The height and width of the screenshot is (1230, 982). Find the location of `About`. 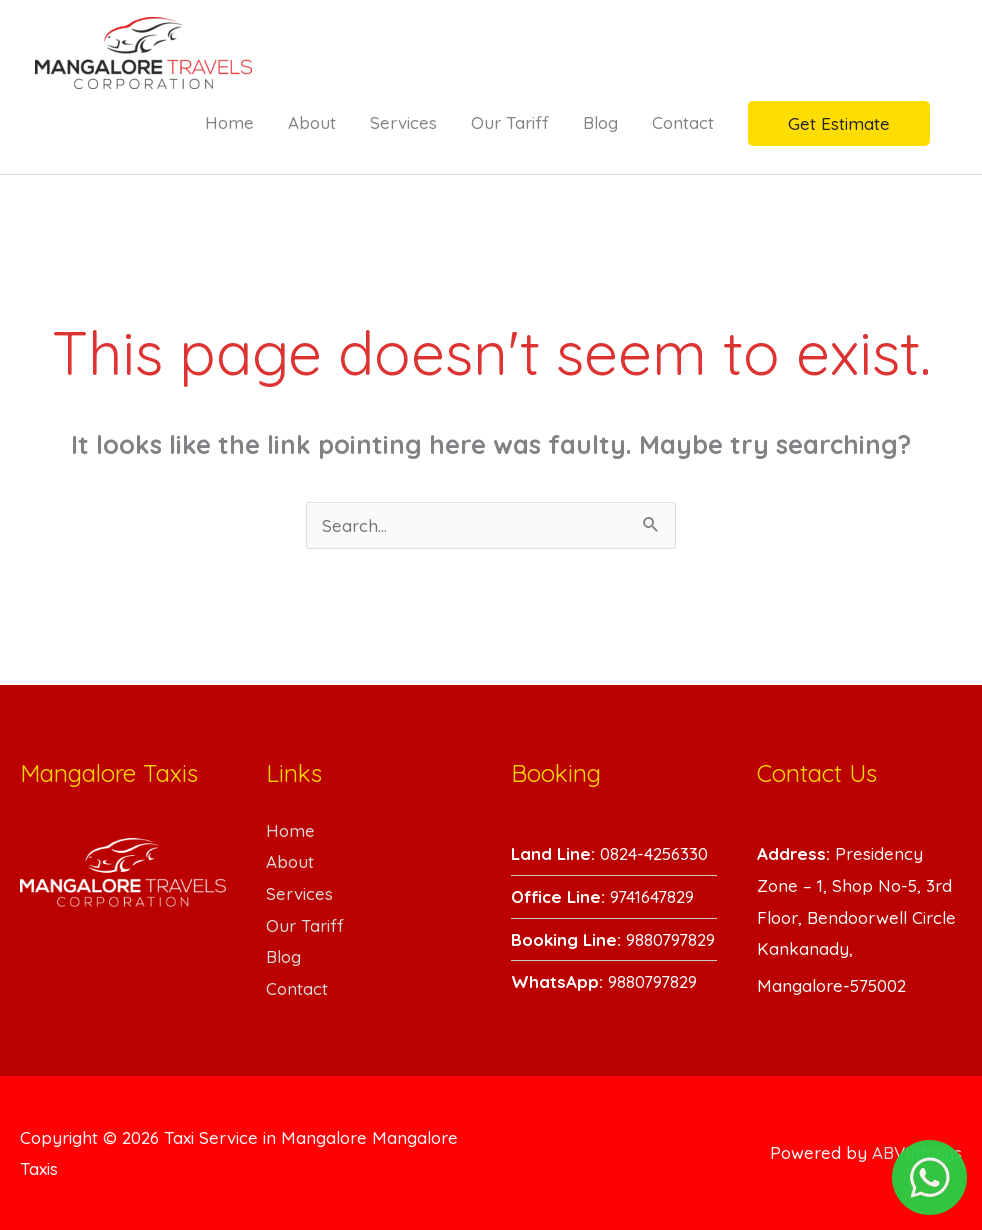

About is located at coordinates (312, 122).